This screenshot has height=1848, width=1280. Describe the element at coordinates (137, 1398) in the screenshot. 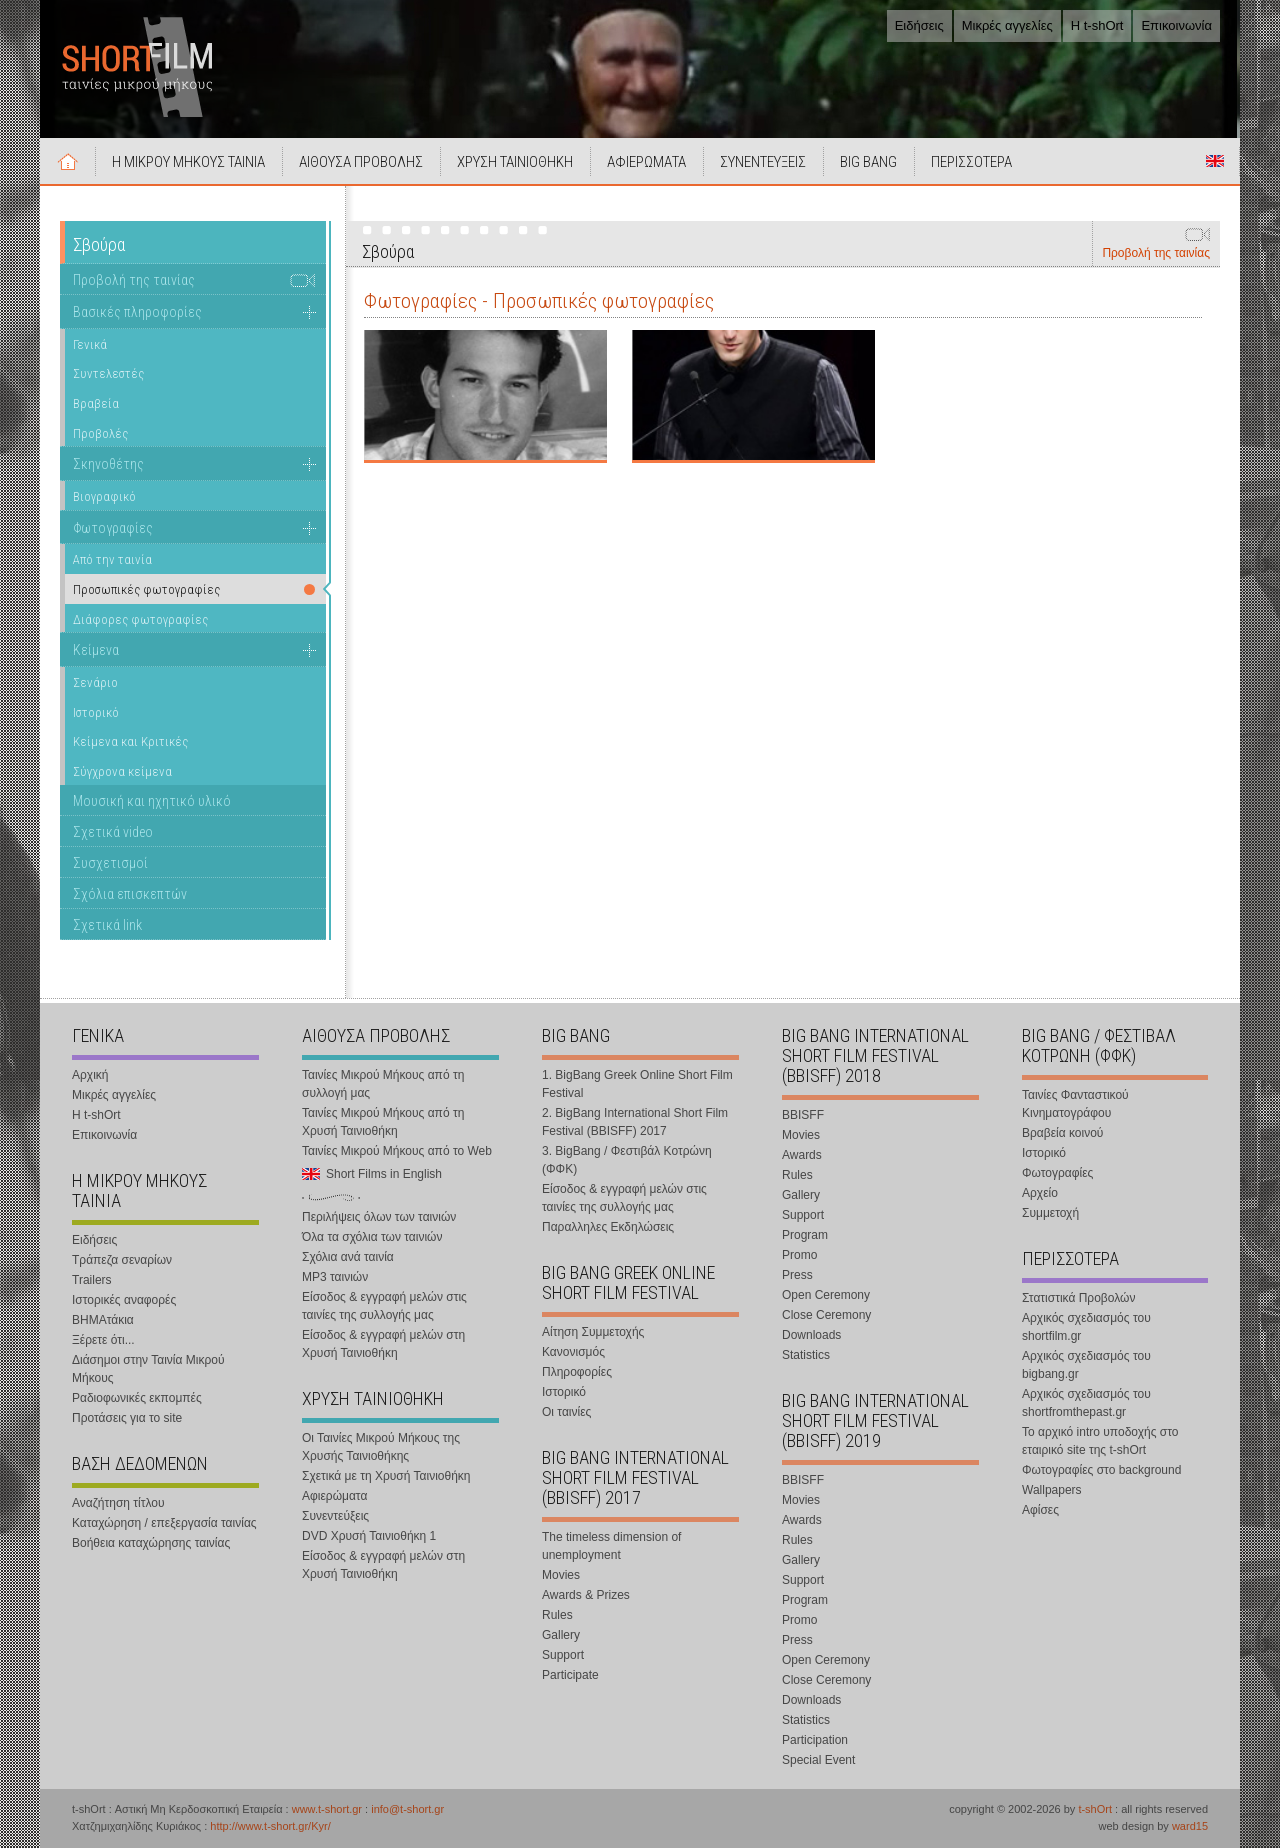

I see `Ραδιοφωνικές εκπομπές` at that location.